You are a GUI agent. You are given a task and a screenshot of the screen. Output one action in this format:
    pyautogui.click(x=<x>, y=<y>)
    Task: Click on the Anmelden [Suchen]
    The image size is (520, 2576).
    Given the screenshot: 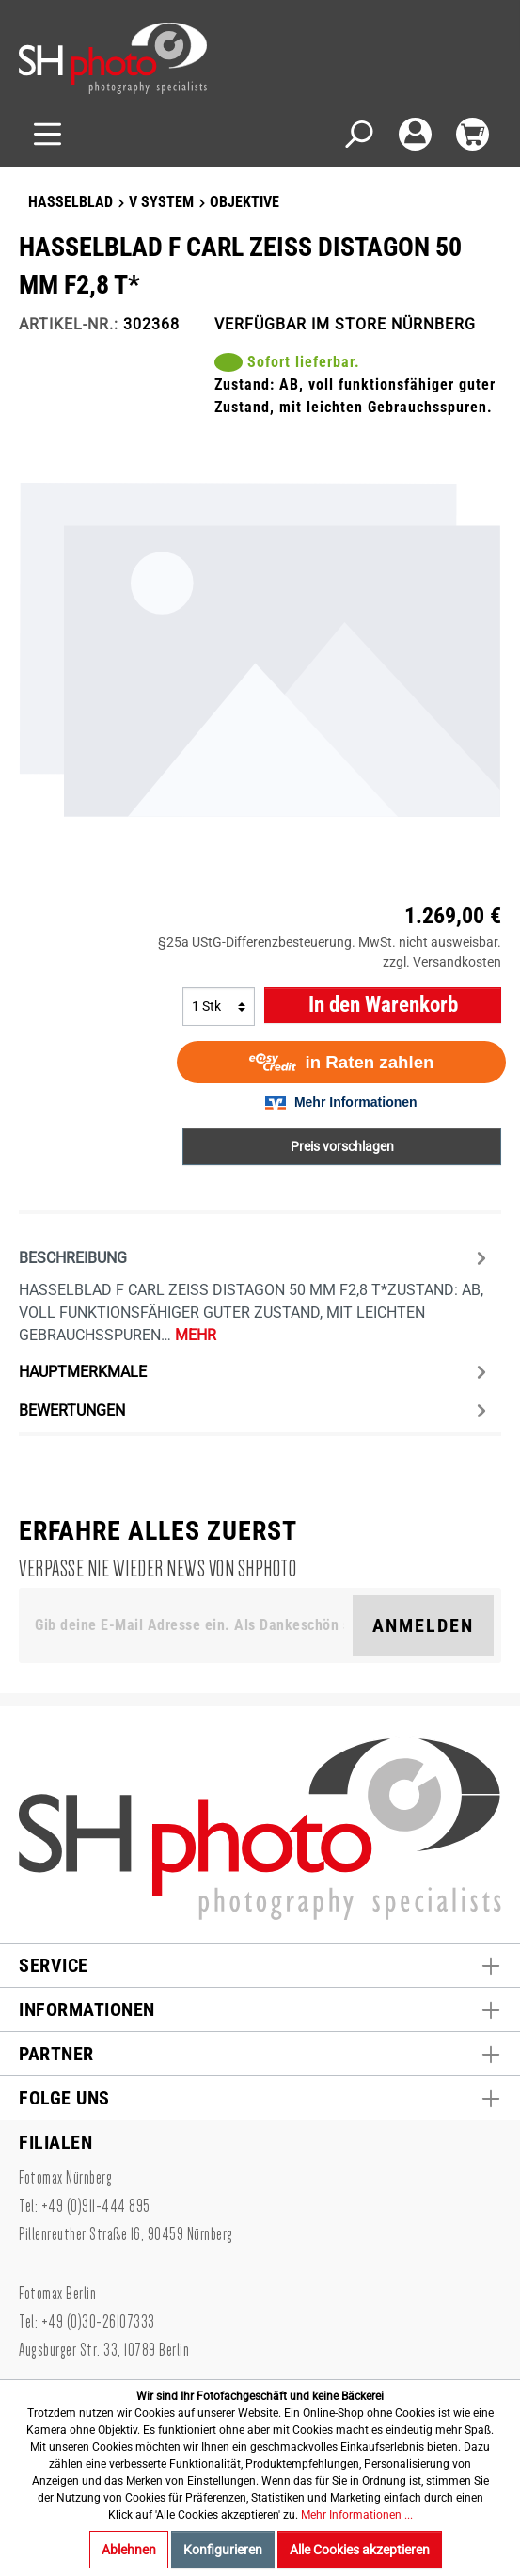 What is the action you would take?
    pyautogui.click(x=423, y=1625)
    